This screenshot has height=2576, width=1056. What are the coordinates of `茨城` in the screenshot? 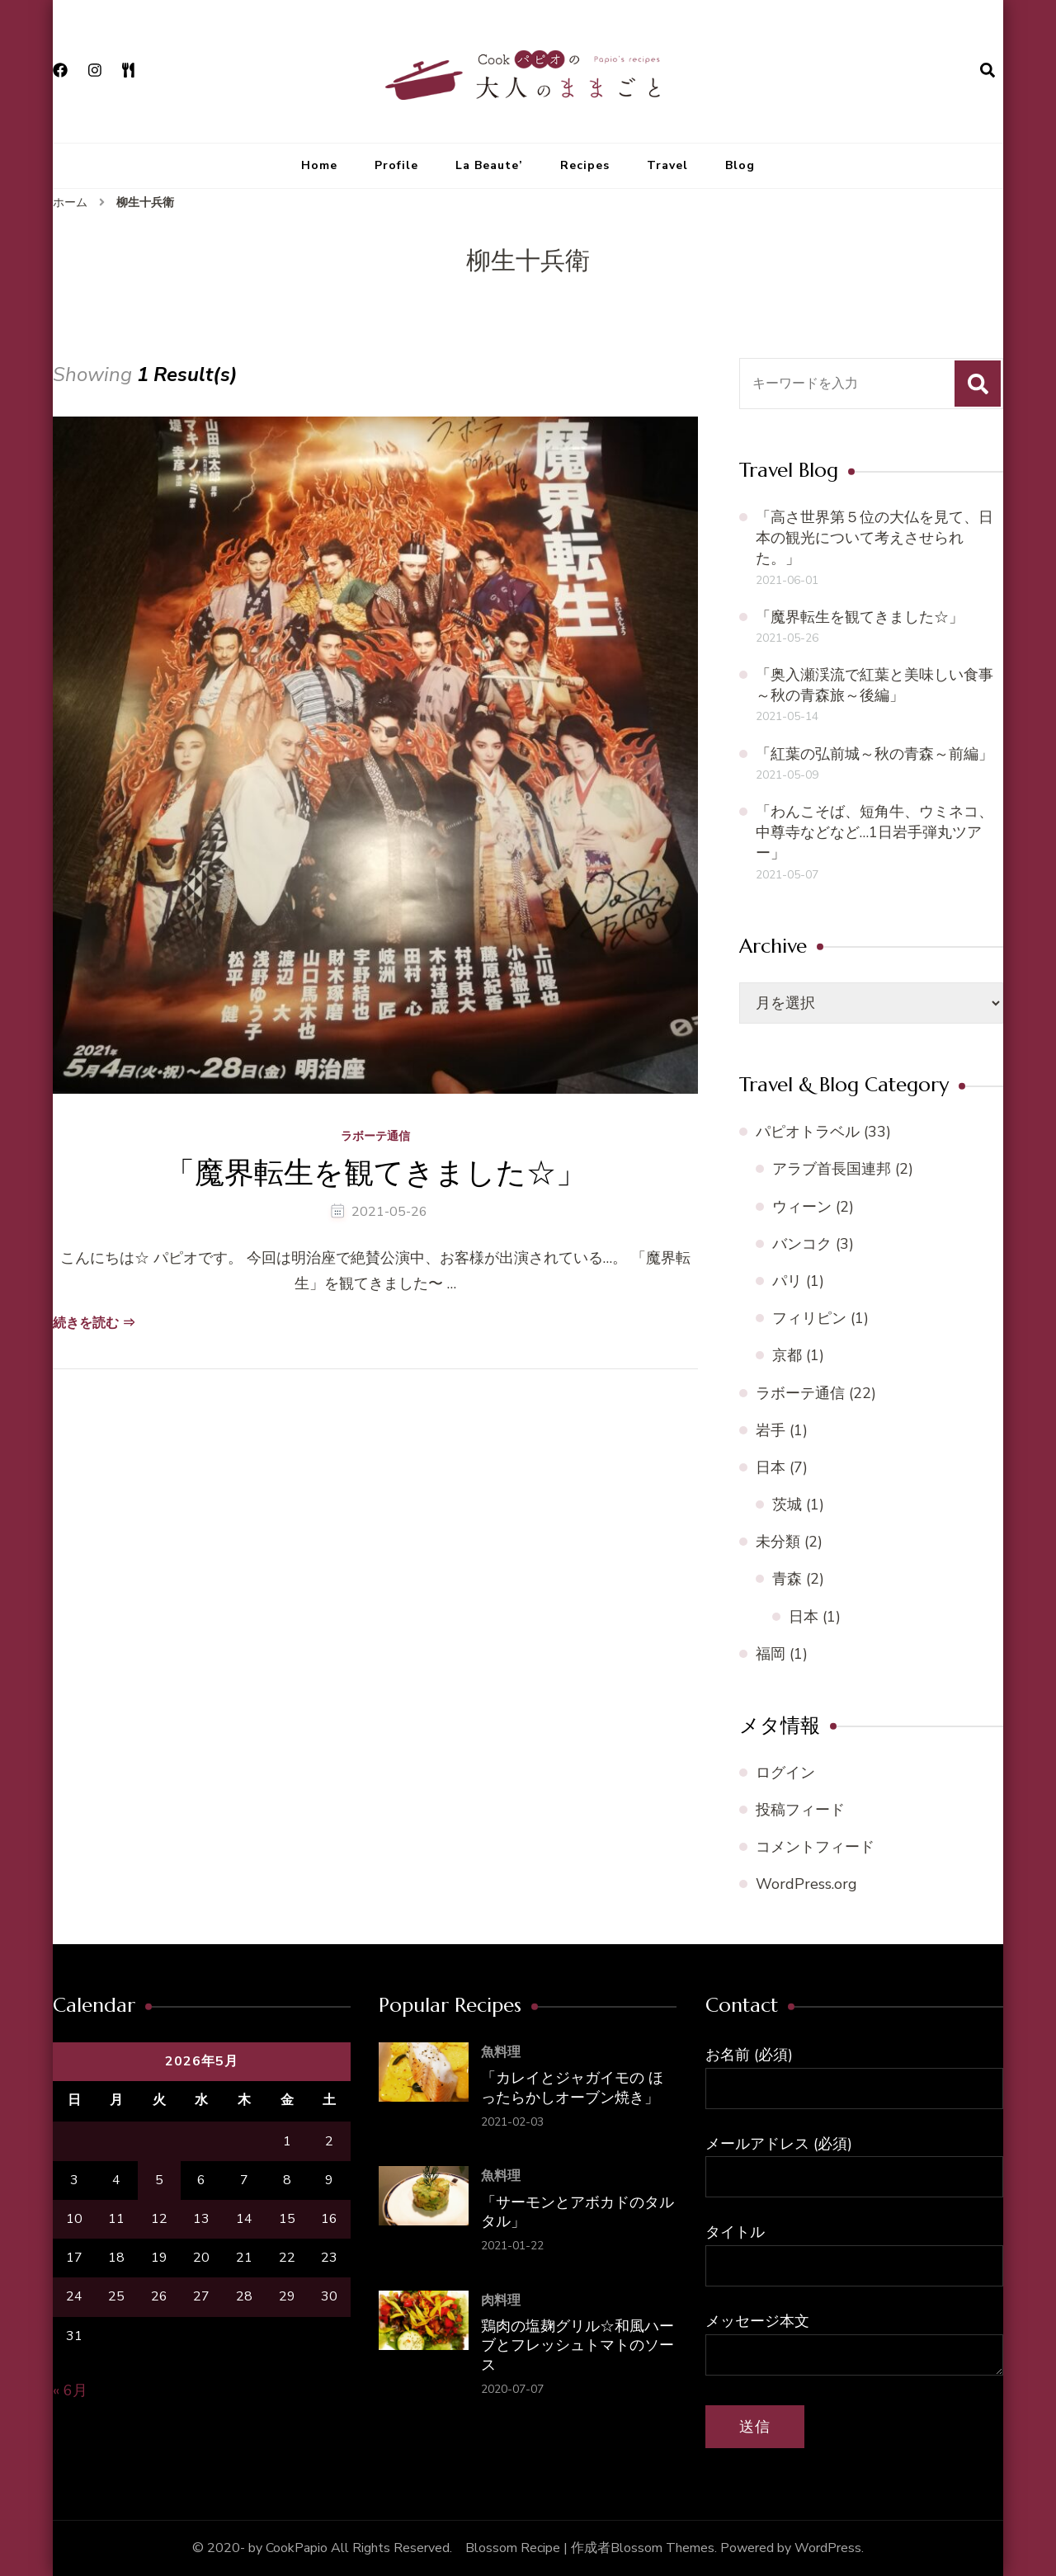 It's located at (787, 1504).